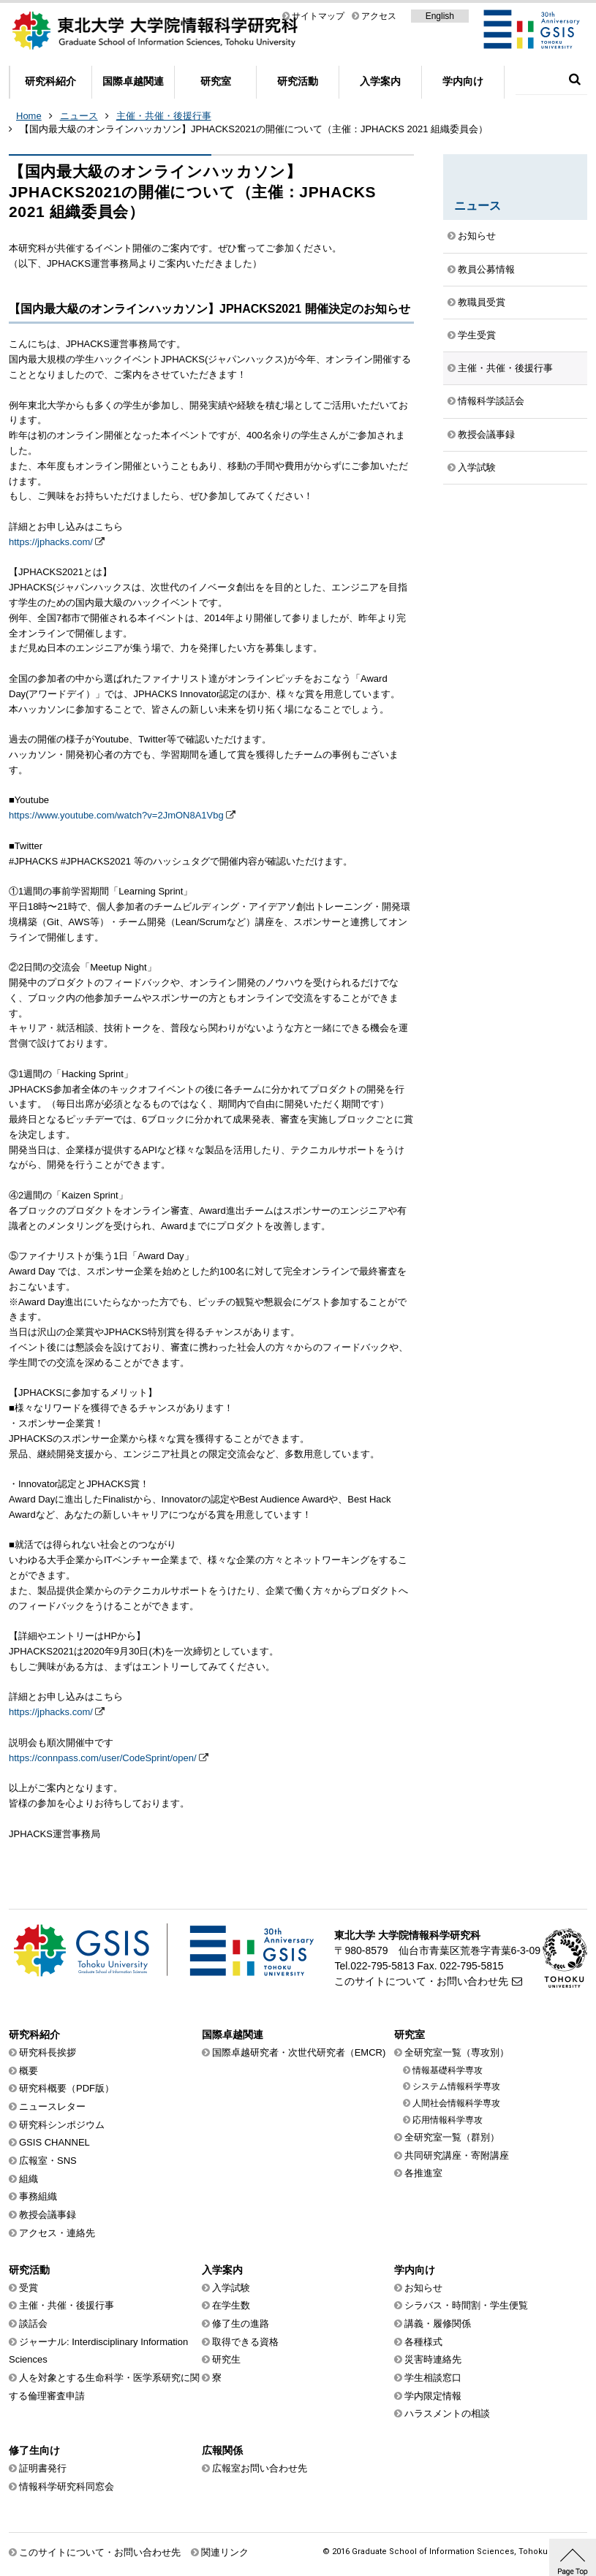 The image size is (596, 2576). What do you see at coordinates (163, 115) in the screenshot?
I see `主催・共催・後援行事` at bounding box center [163, 115].